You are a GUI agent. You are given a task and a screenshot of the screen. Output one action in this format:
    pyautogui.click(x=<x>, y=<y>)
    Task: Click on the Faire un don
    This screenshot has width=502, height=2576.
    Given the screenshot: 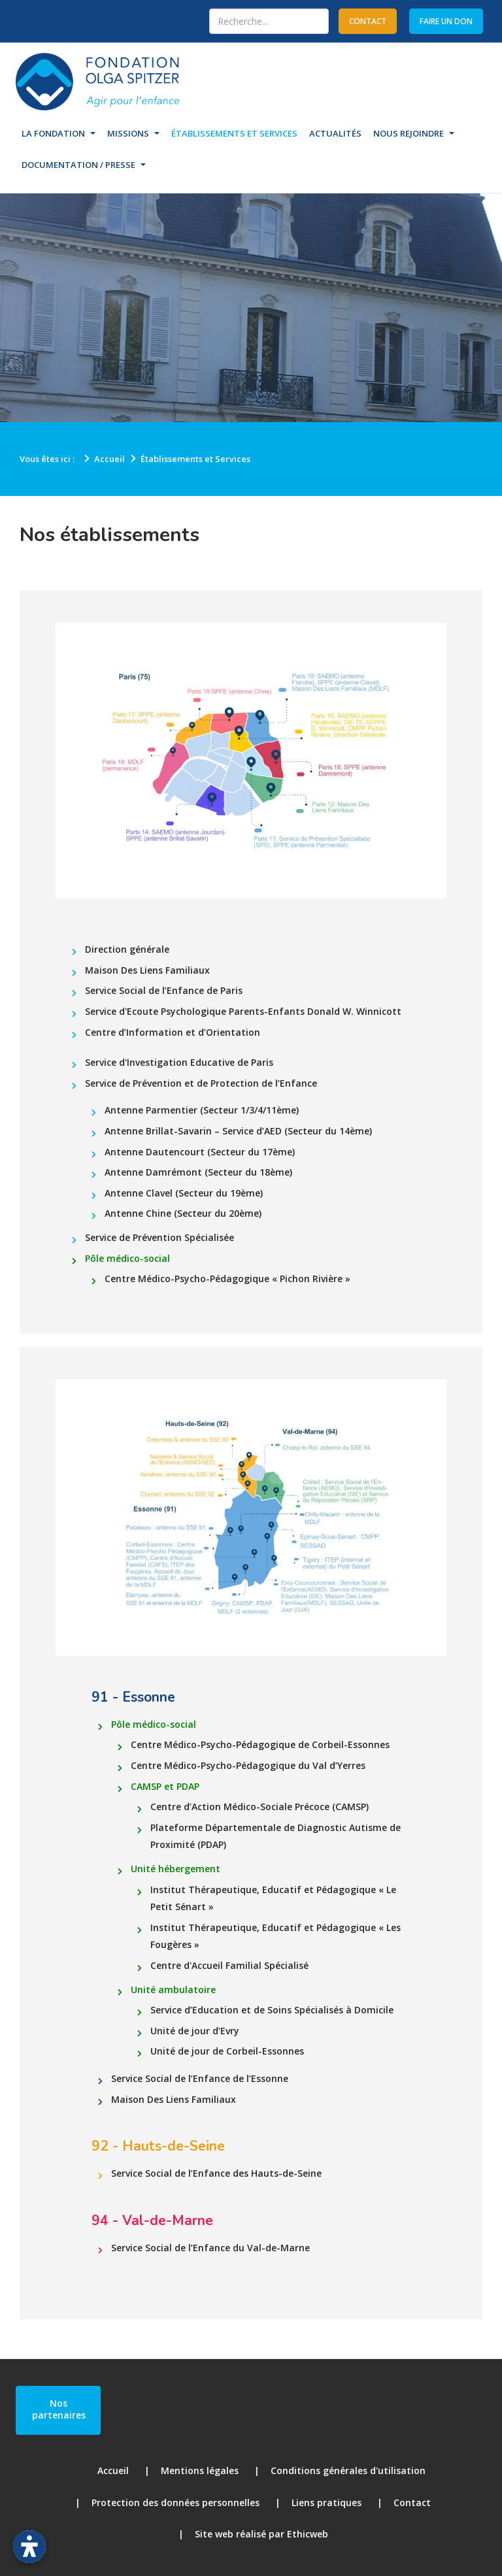 What is the action you would take?
    pyautogui.click(x=446, y=21)
    